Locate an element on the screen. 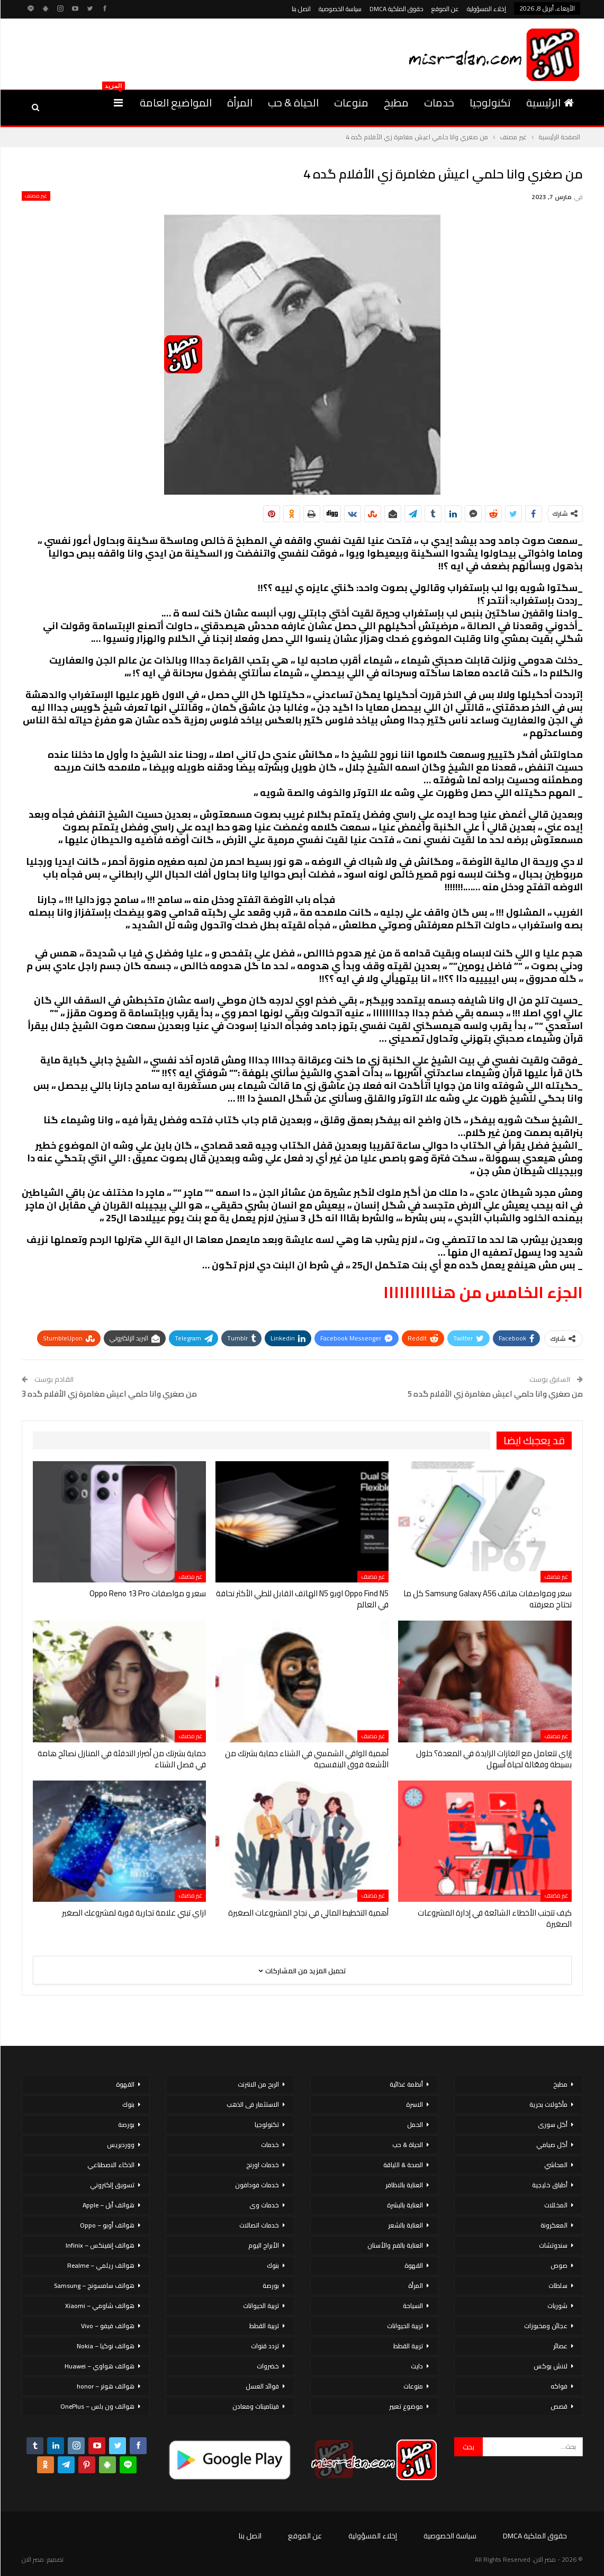  المخللات is located at coordinates (555, 2205).